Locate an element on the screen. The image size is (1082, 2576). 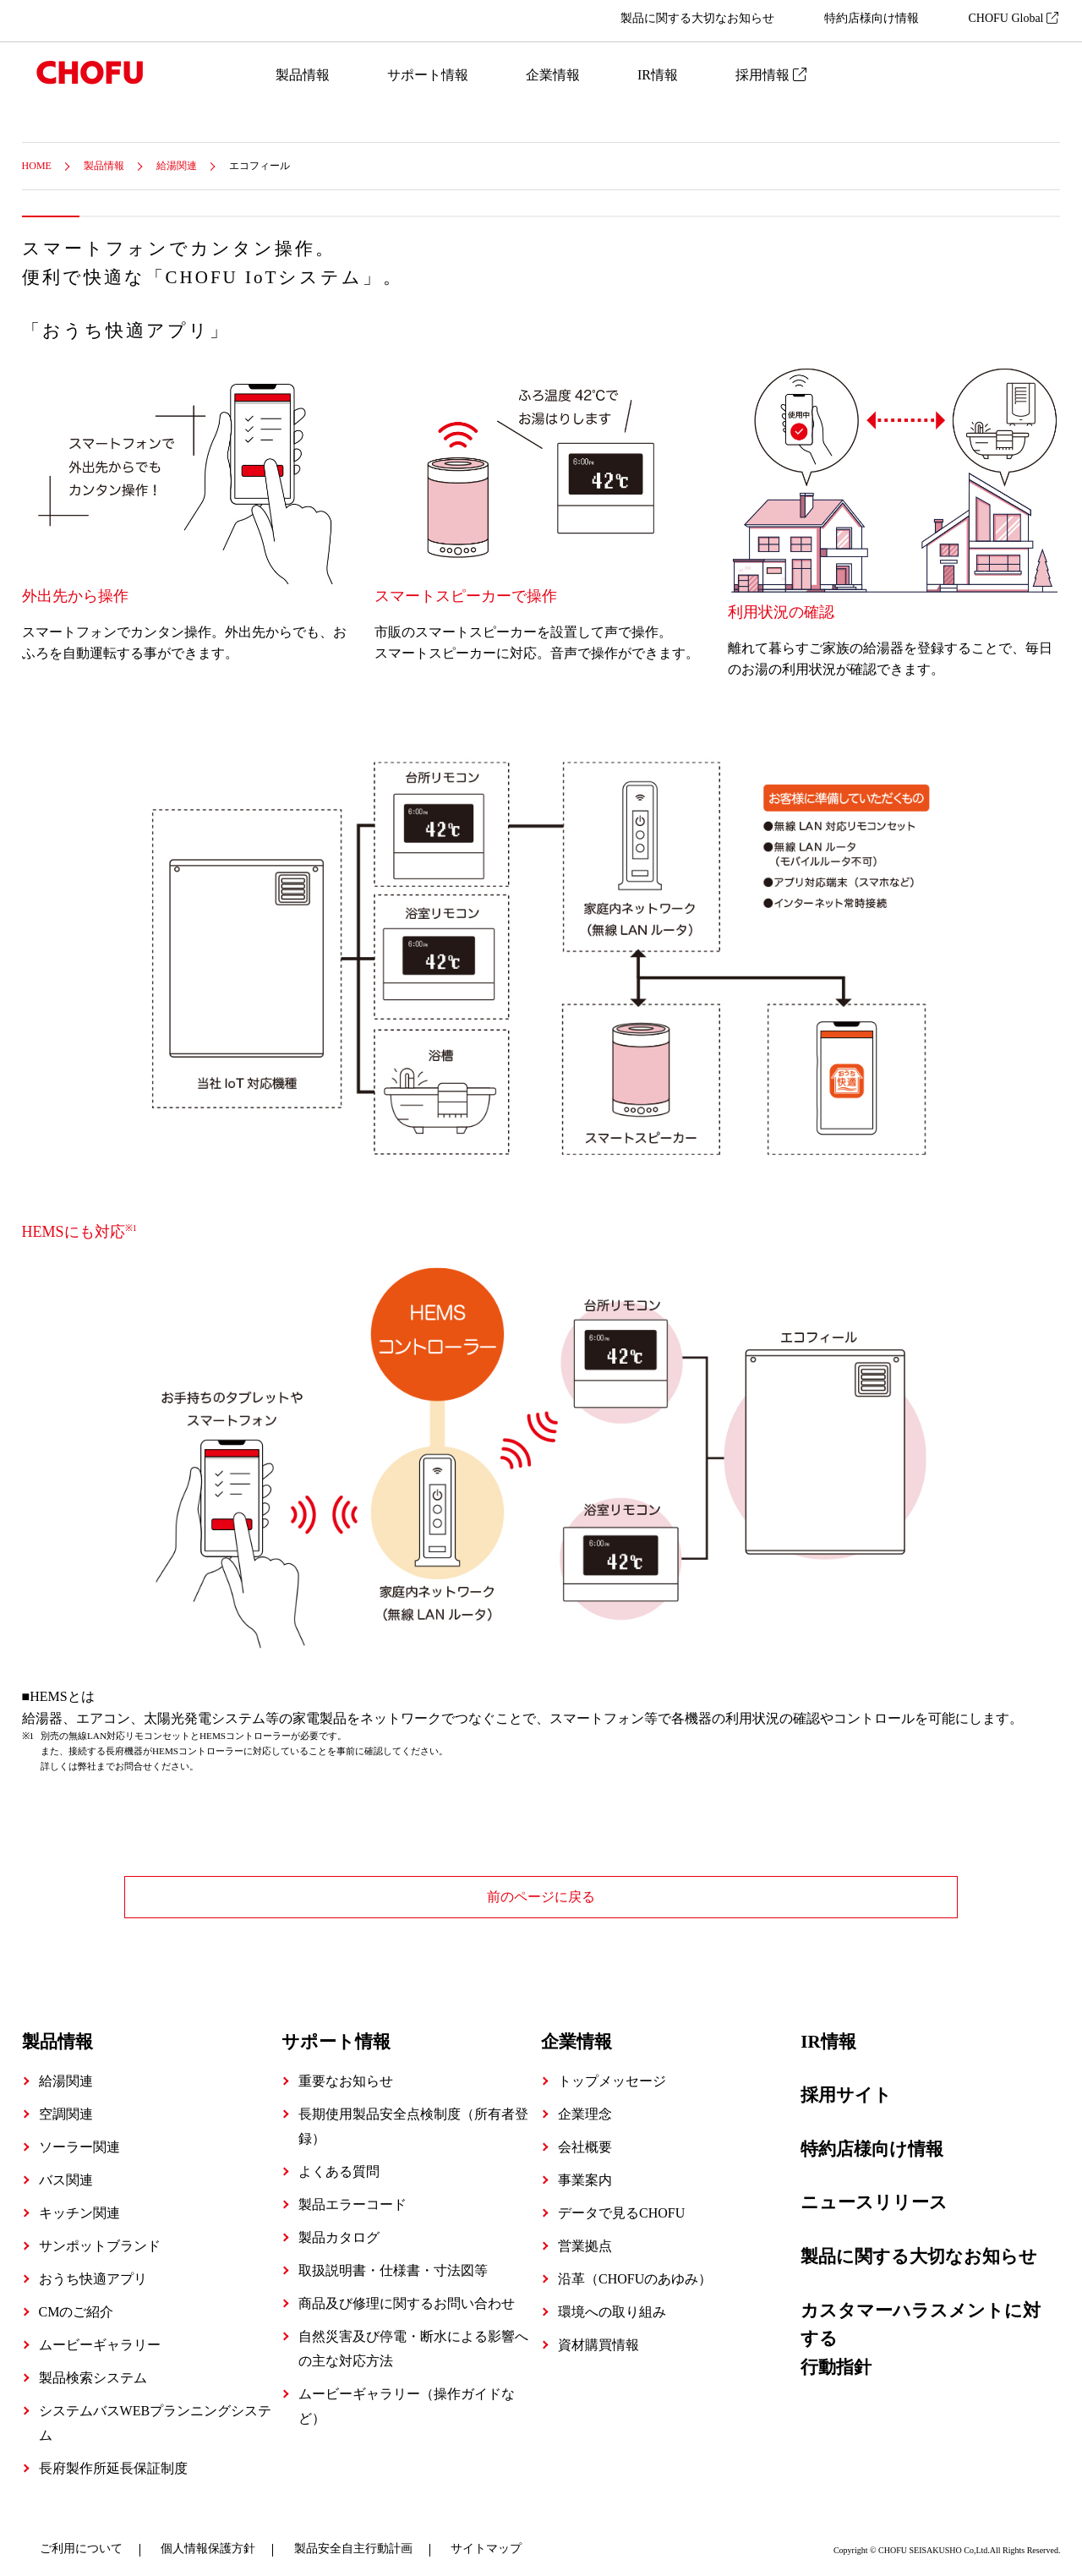
資材購買情報 is located at coordinates (598, 2336).